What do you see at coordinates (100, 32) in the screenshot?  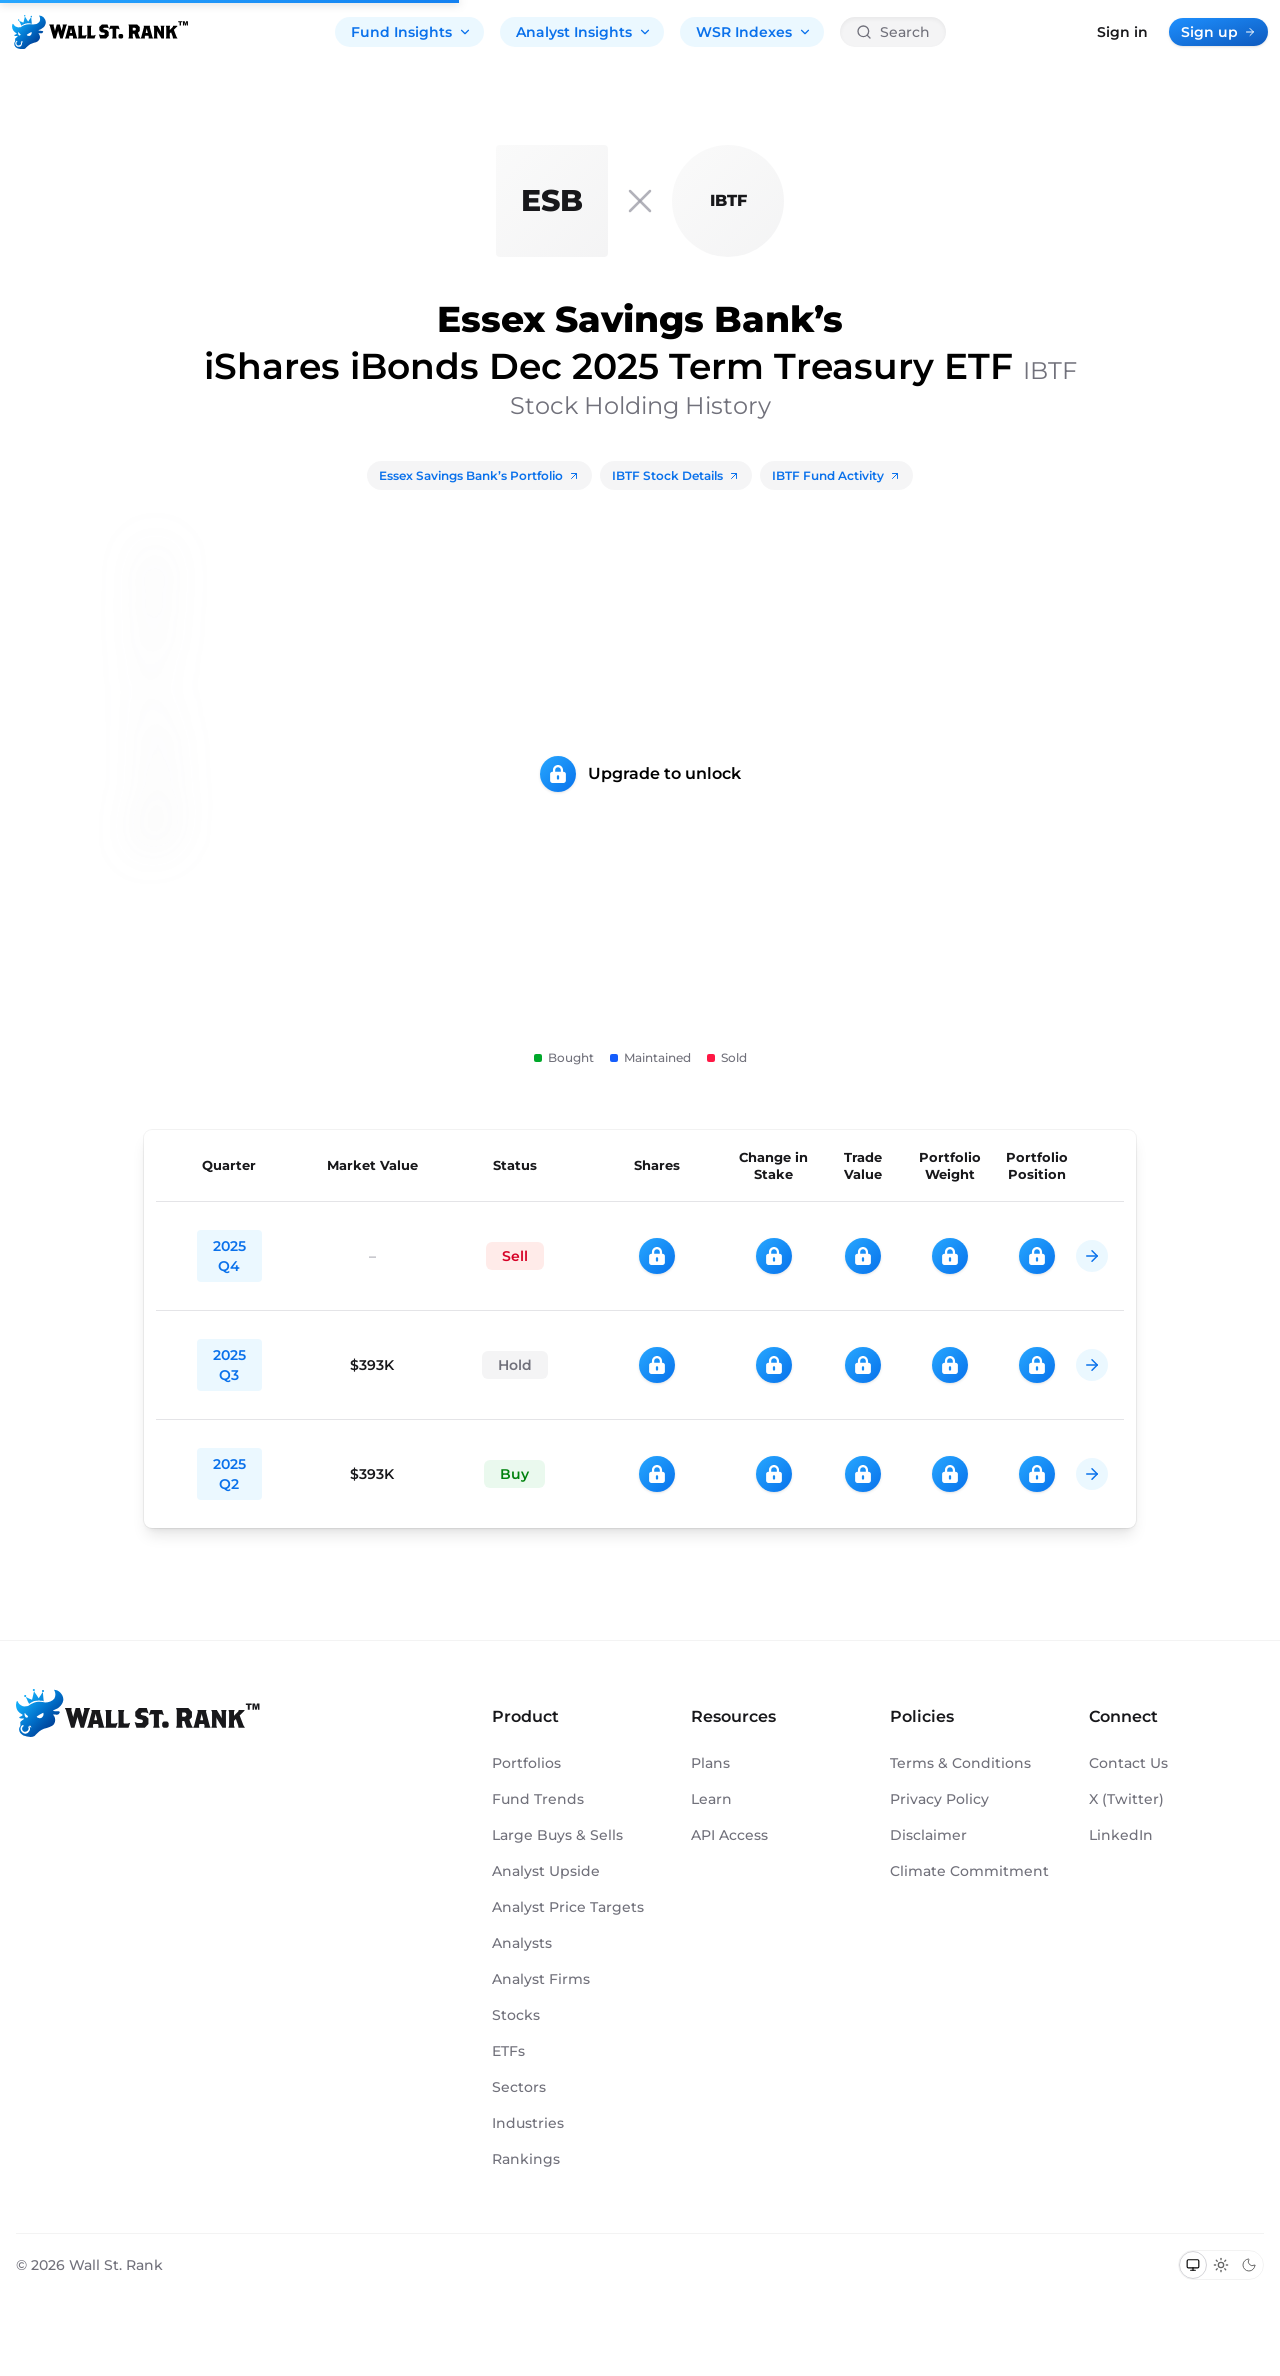 I see `[Back to homepage]` at bounding box center [100, 32].